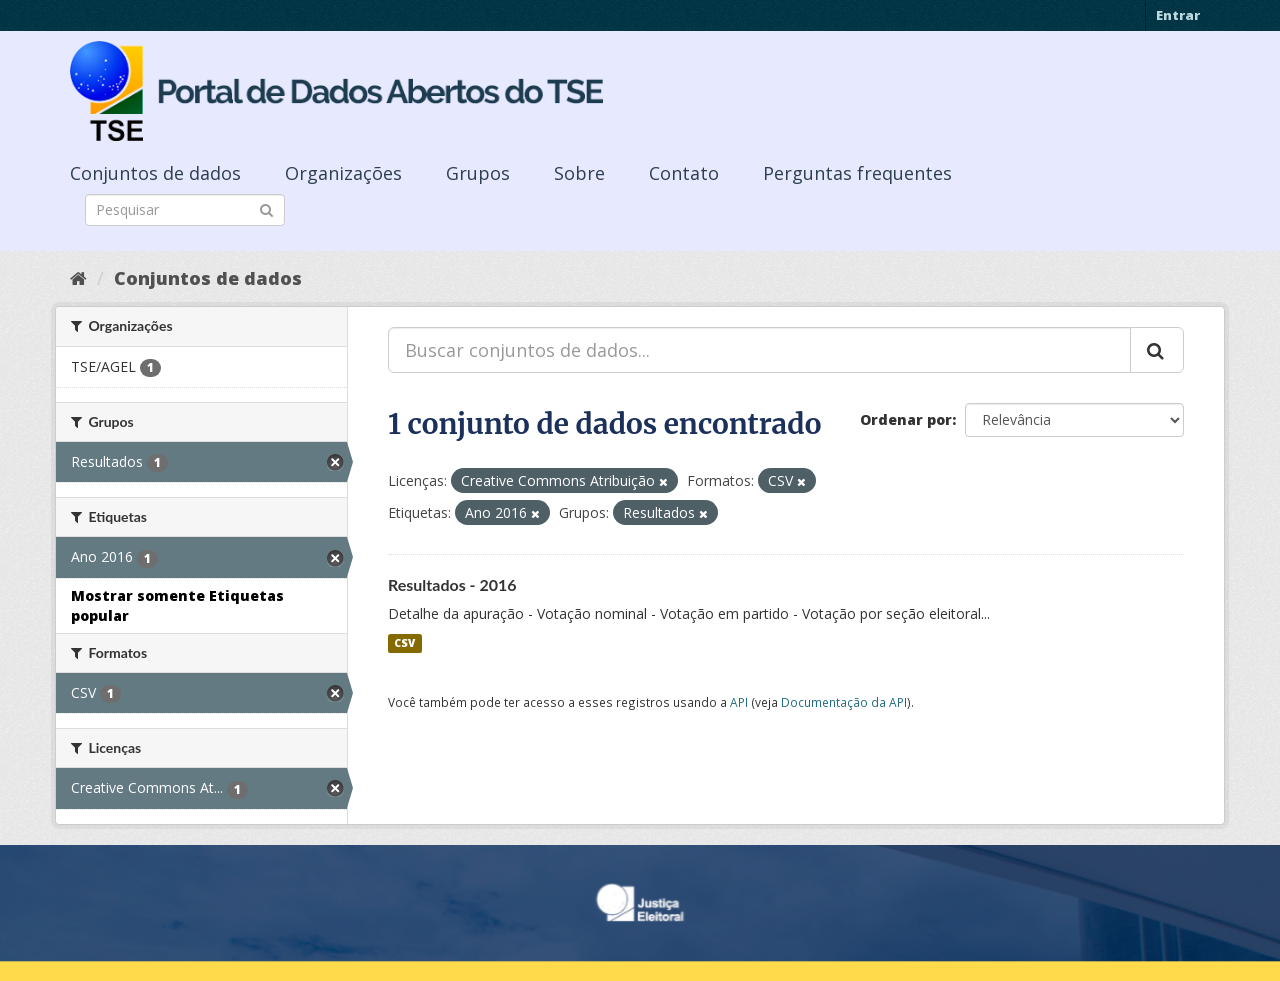 The height and width of the screenshot is (981, 1280). Describe the element at coordinates (452, 584) in the screenshot. I see `Resultados - 2016` at that location.